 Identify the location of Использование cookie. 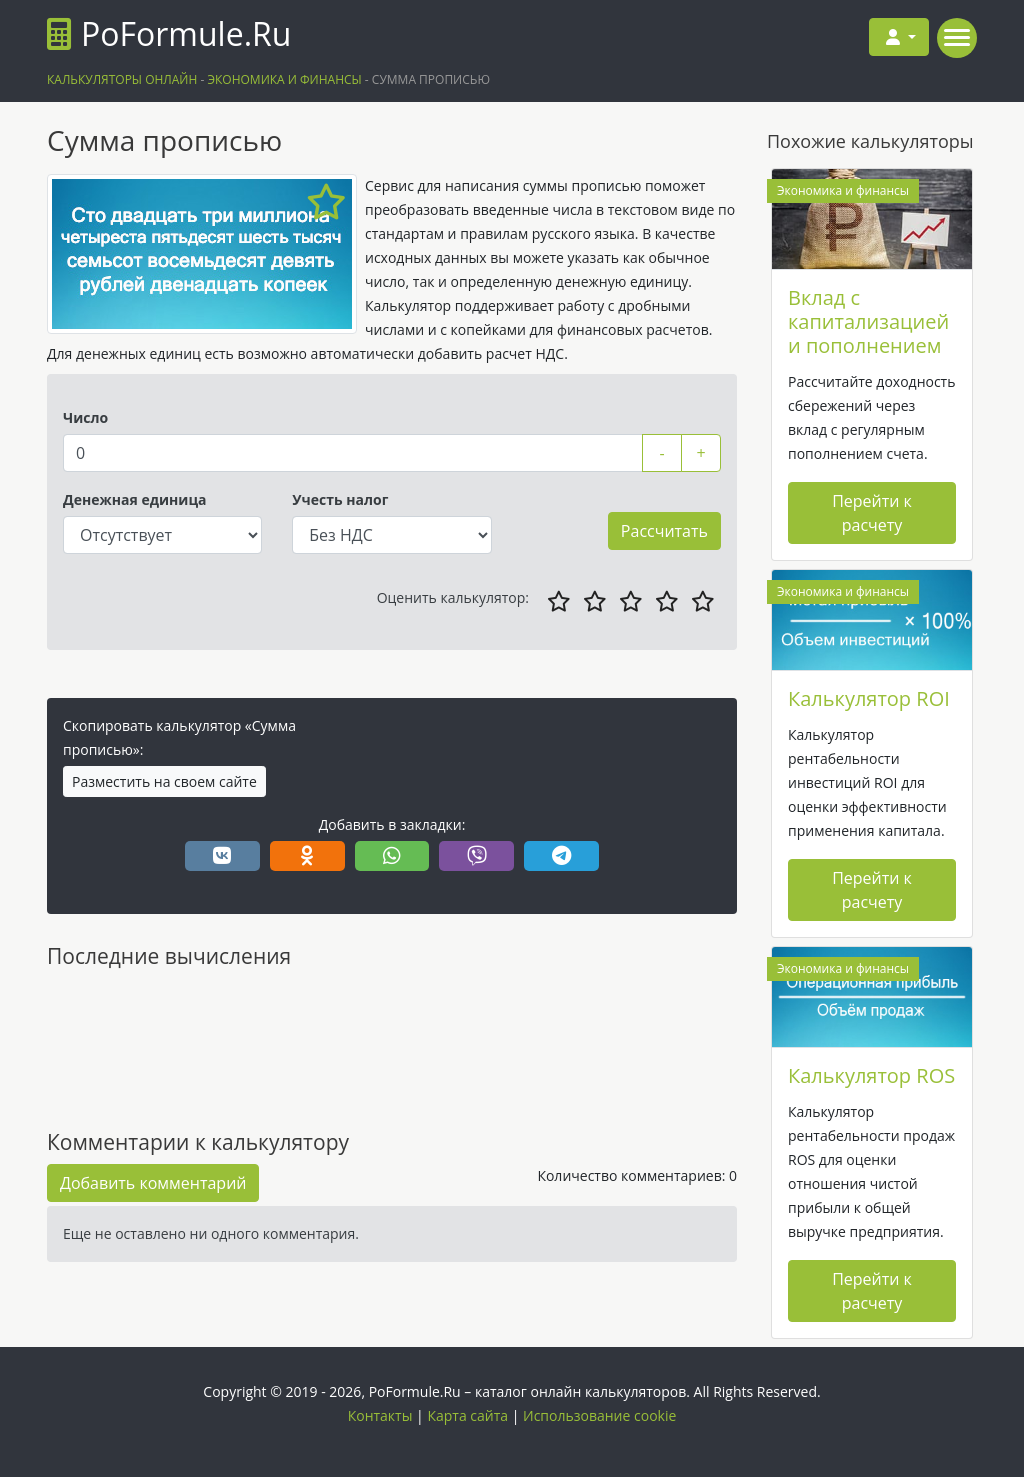
(599, 1415).